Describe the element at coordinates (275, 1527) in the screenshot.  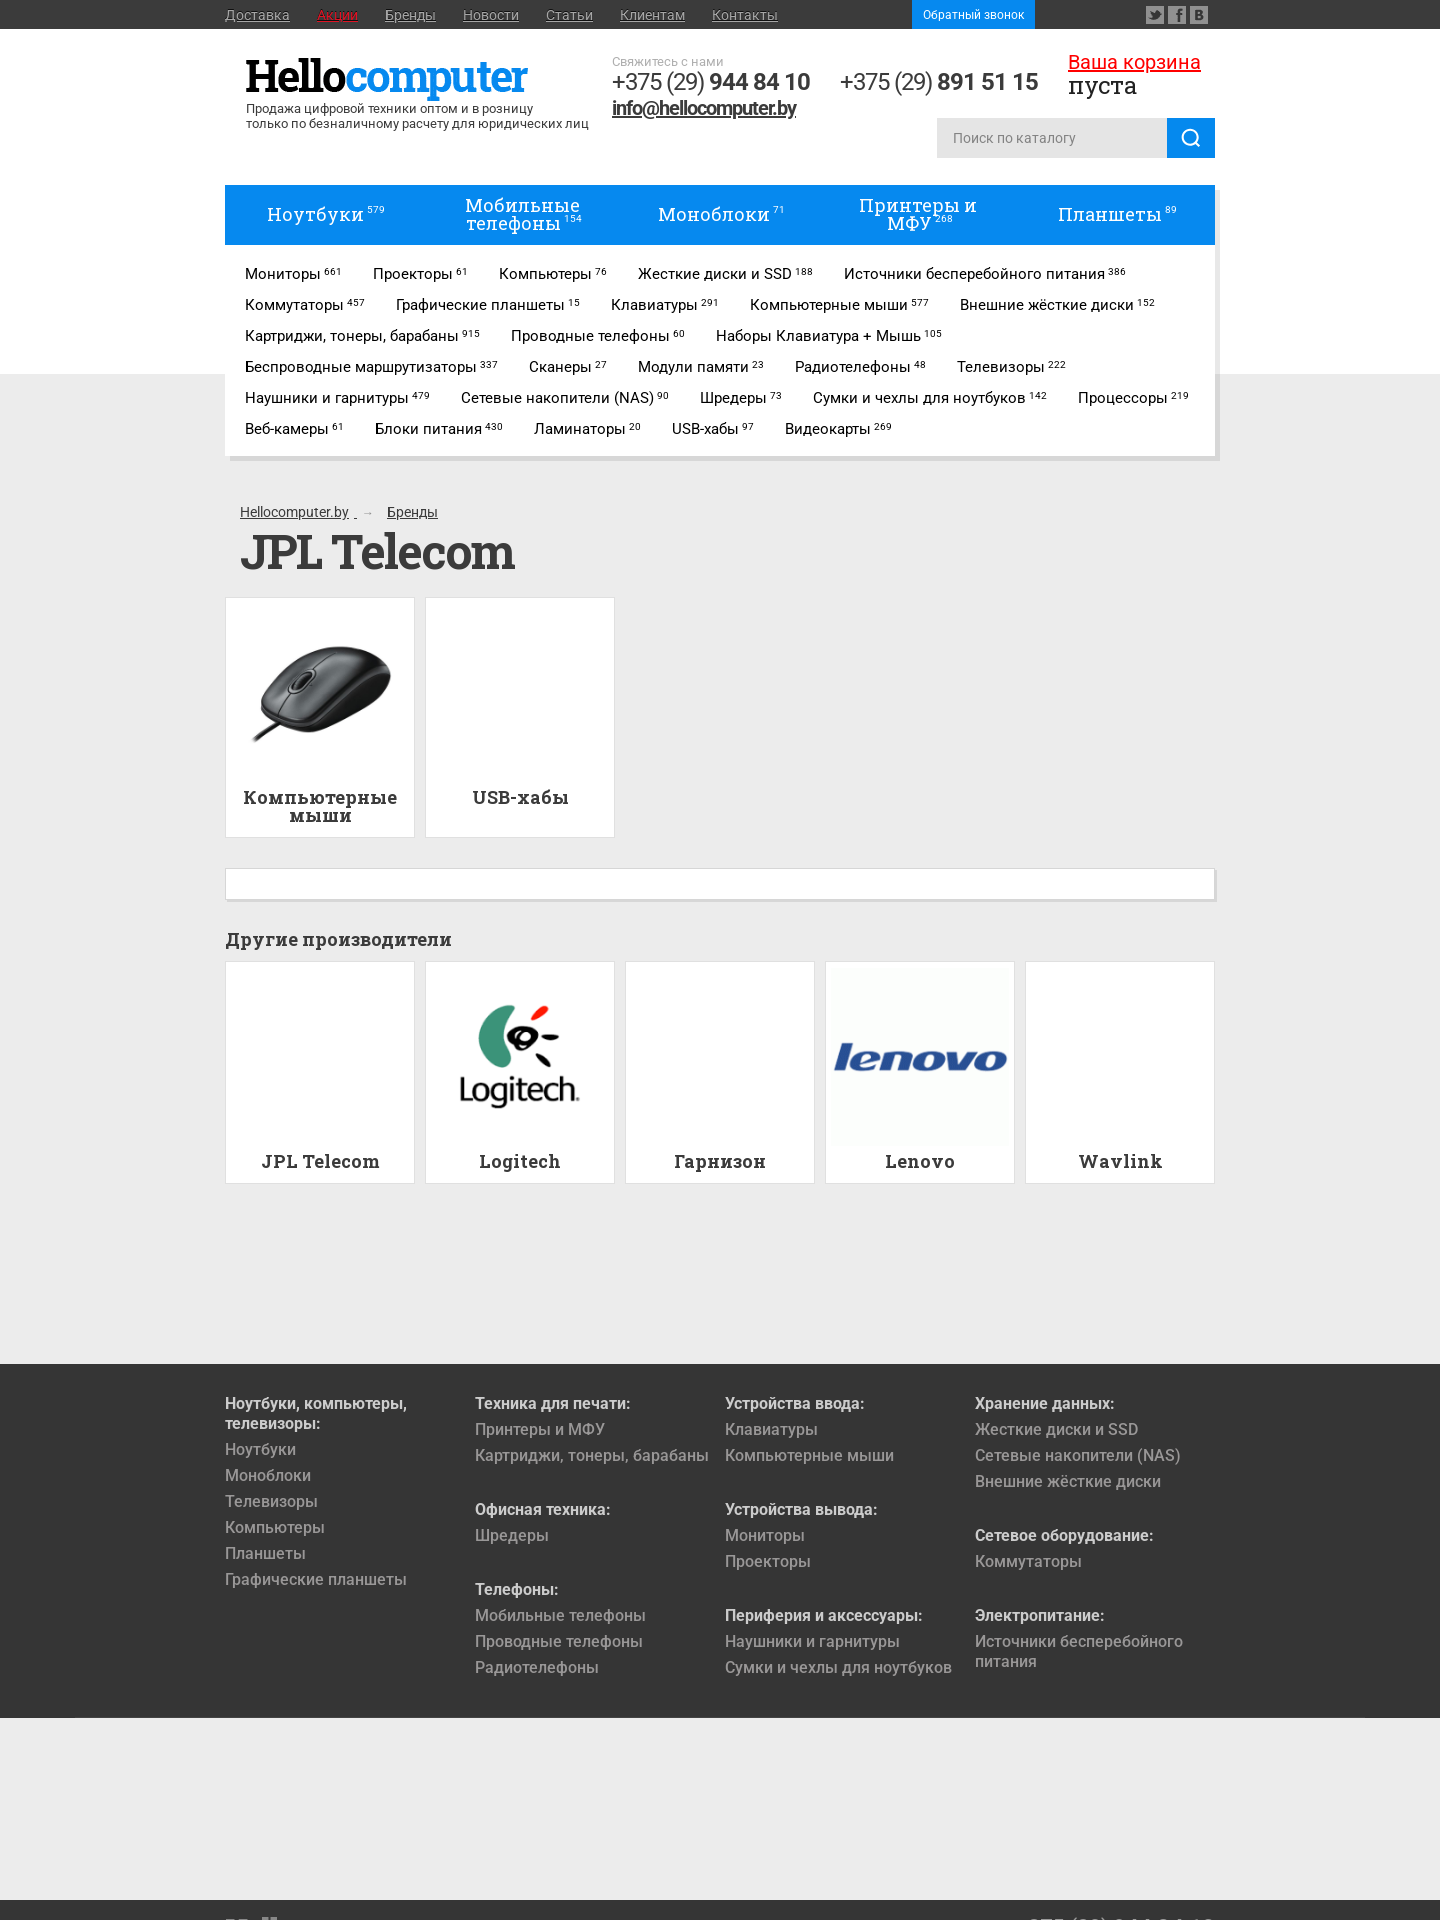
I see `Компьютеры` at that location.